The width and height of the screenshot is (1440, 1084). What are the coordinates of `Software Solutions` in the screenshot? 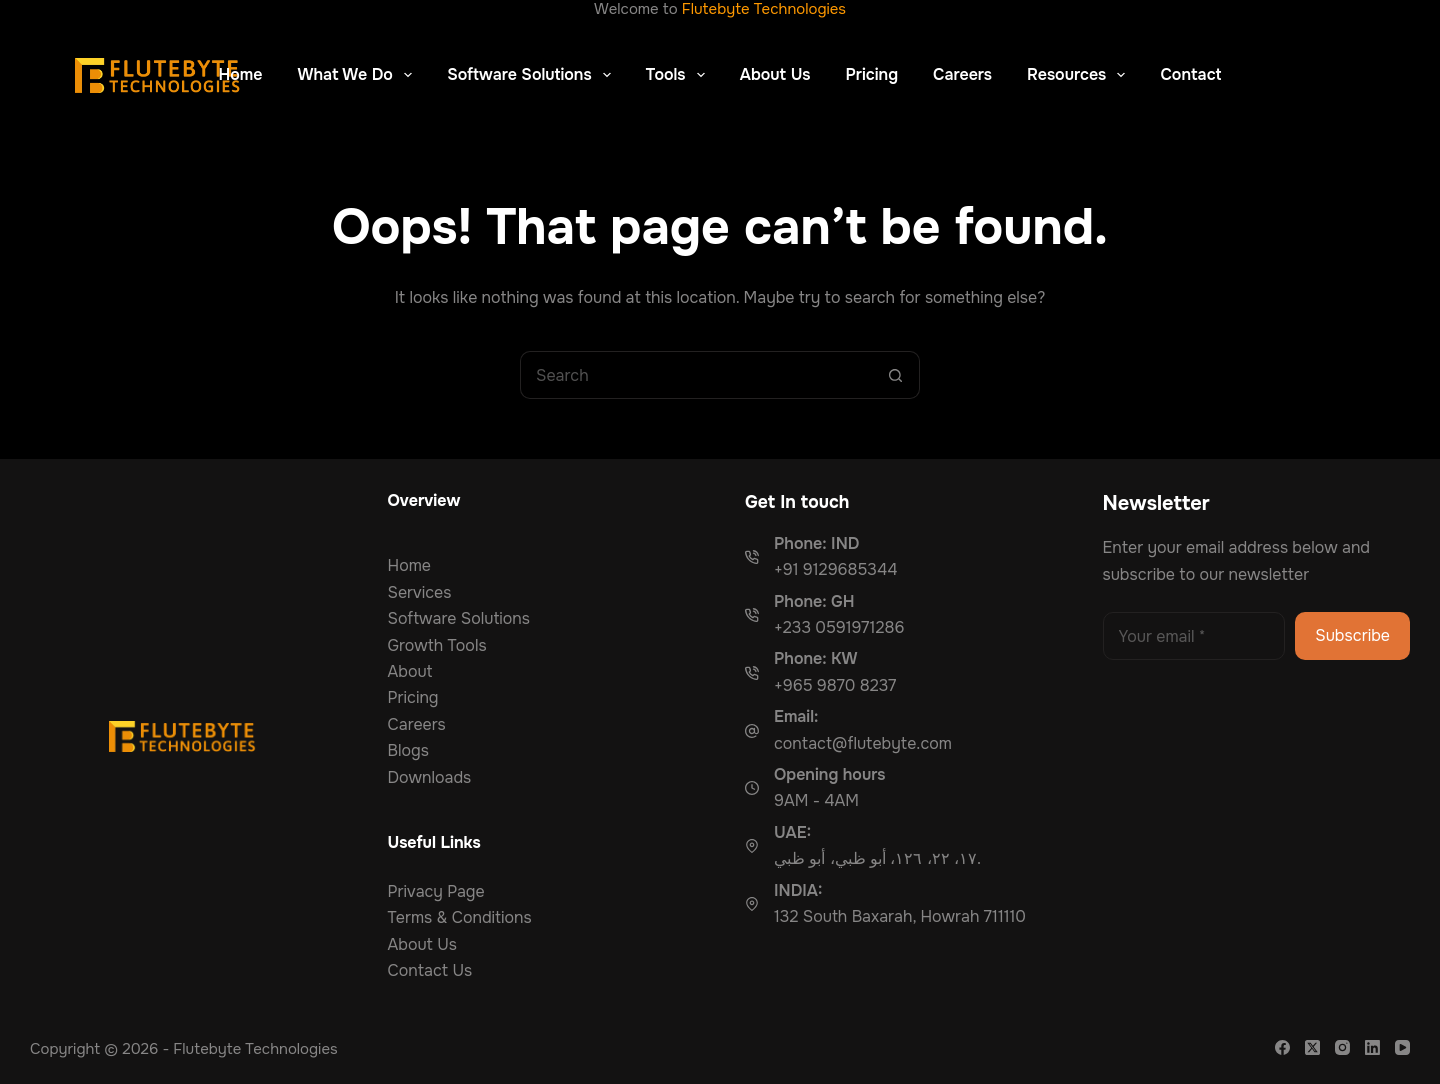 It's located at (533, 75).